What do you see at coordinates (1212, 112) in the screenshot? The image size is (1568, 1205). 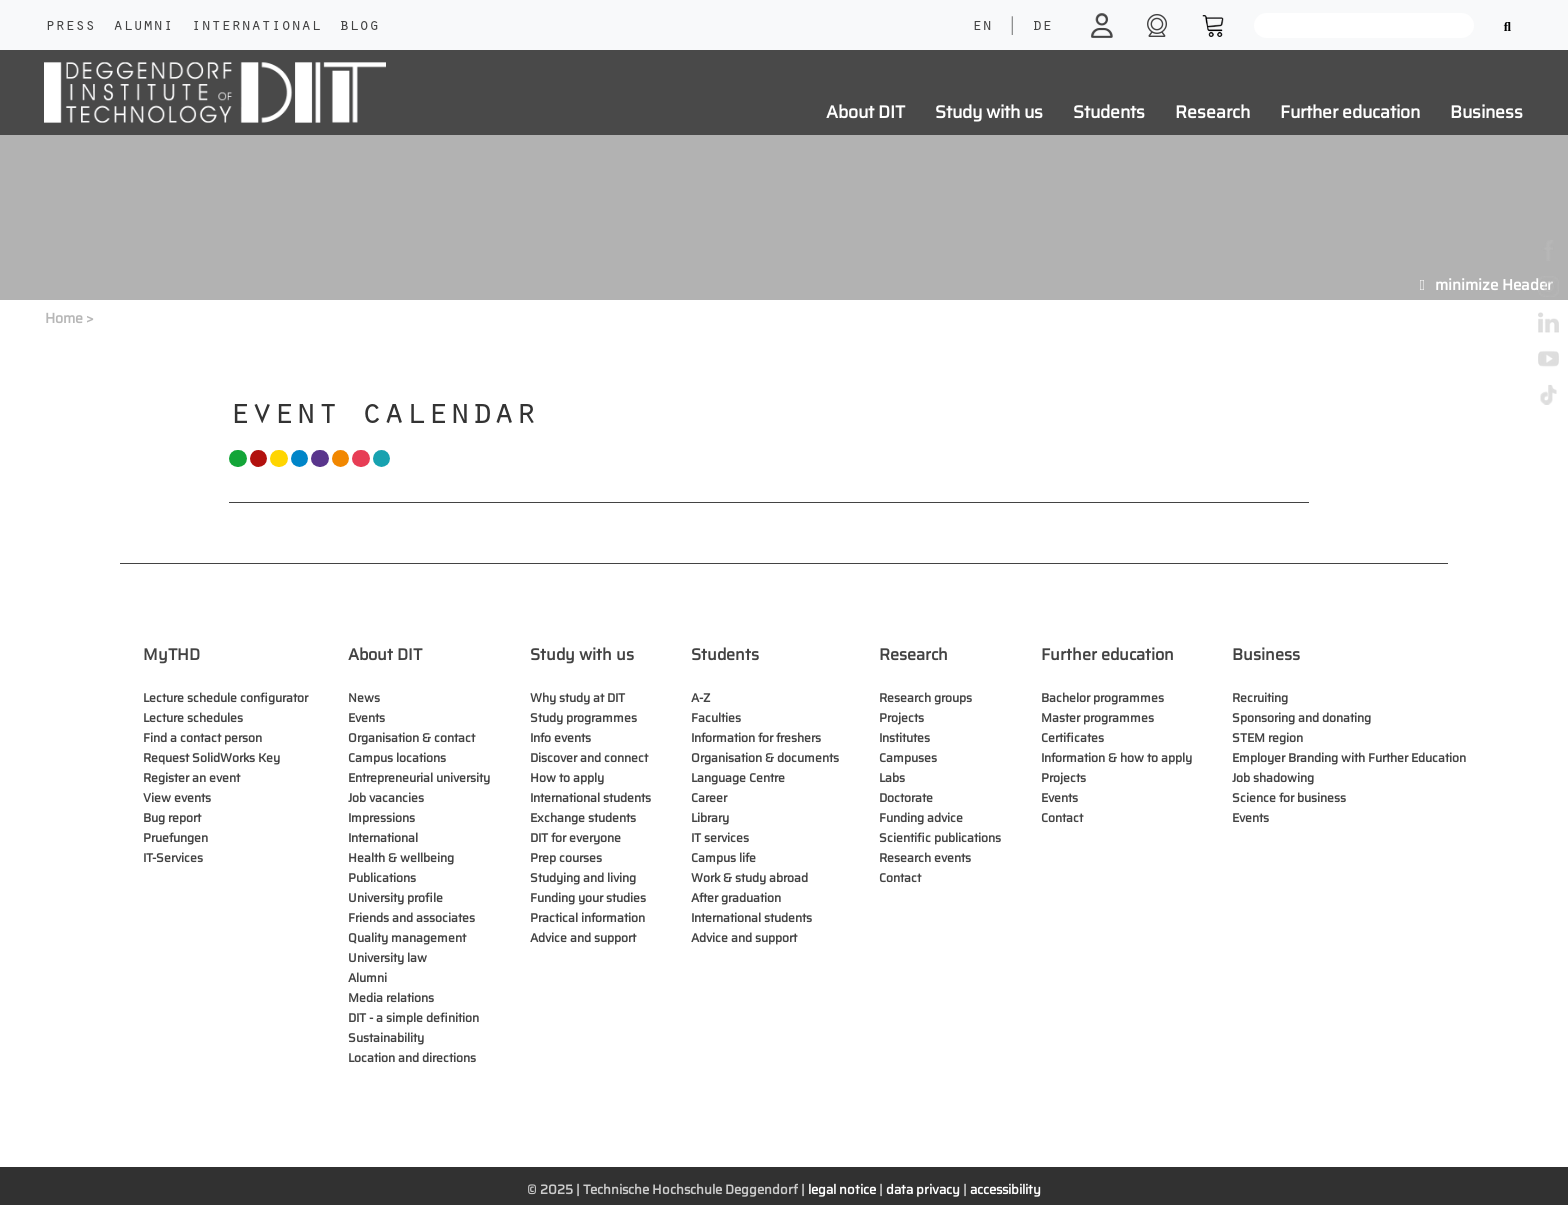 I see `Research` at bounding box center [1212, 112].